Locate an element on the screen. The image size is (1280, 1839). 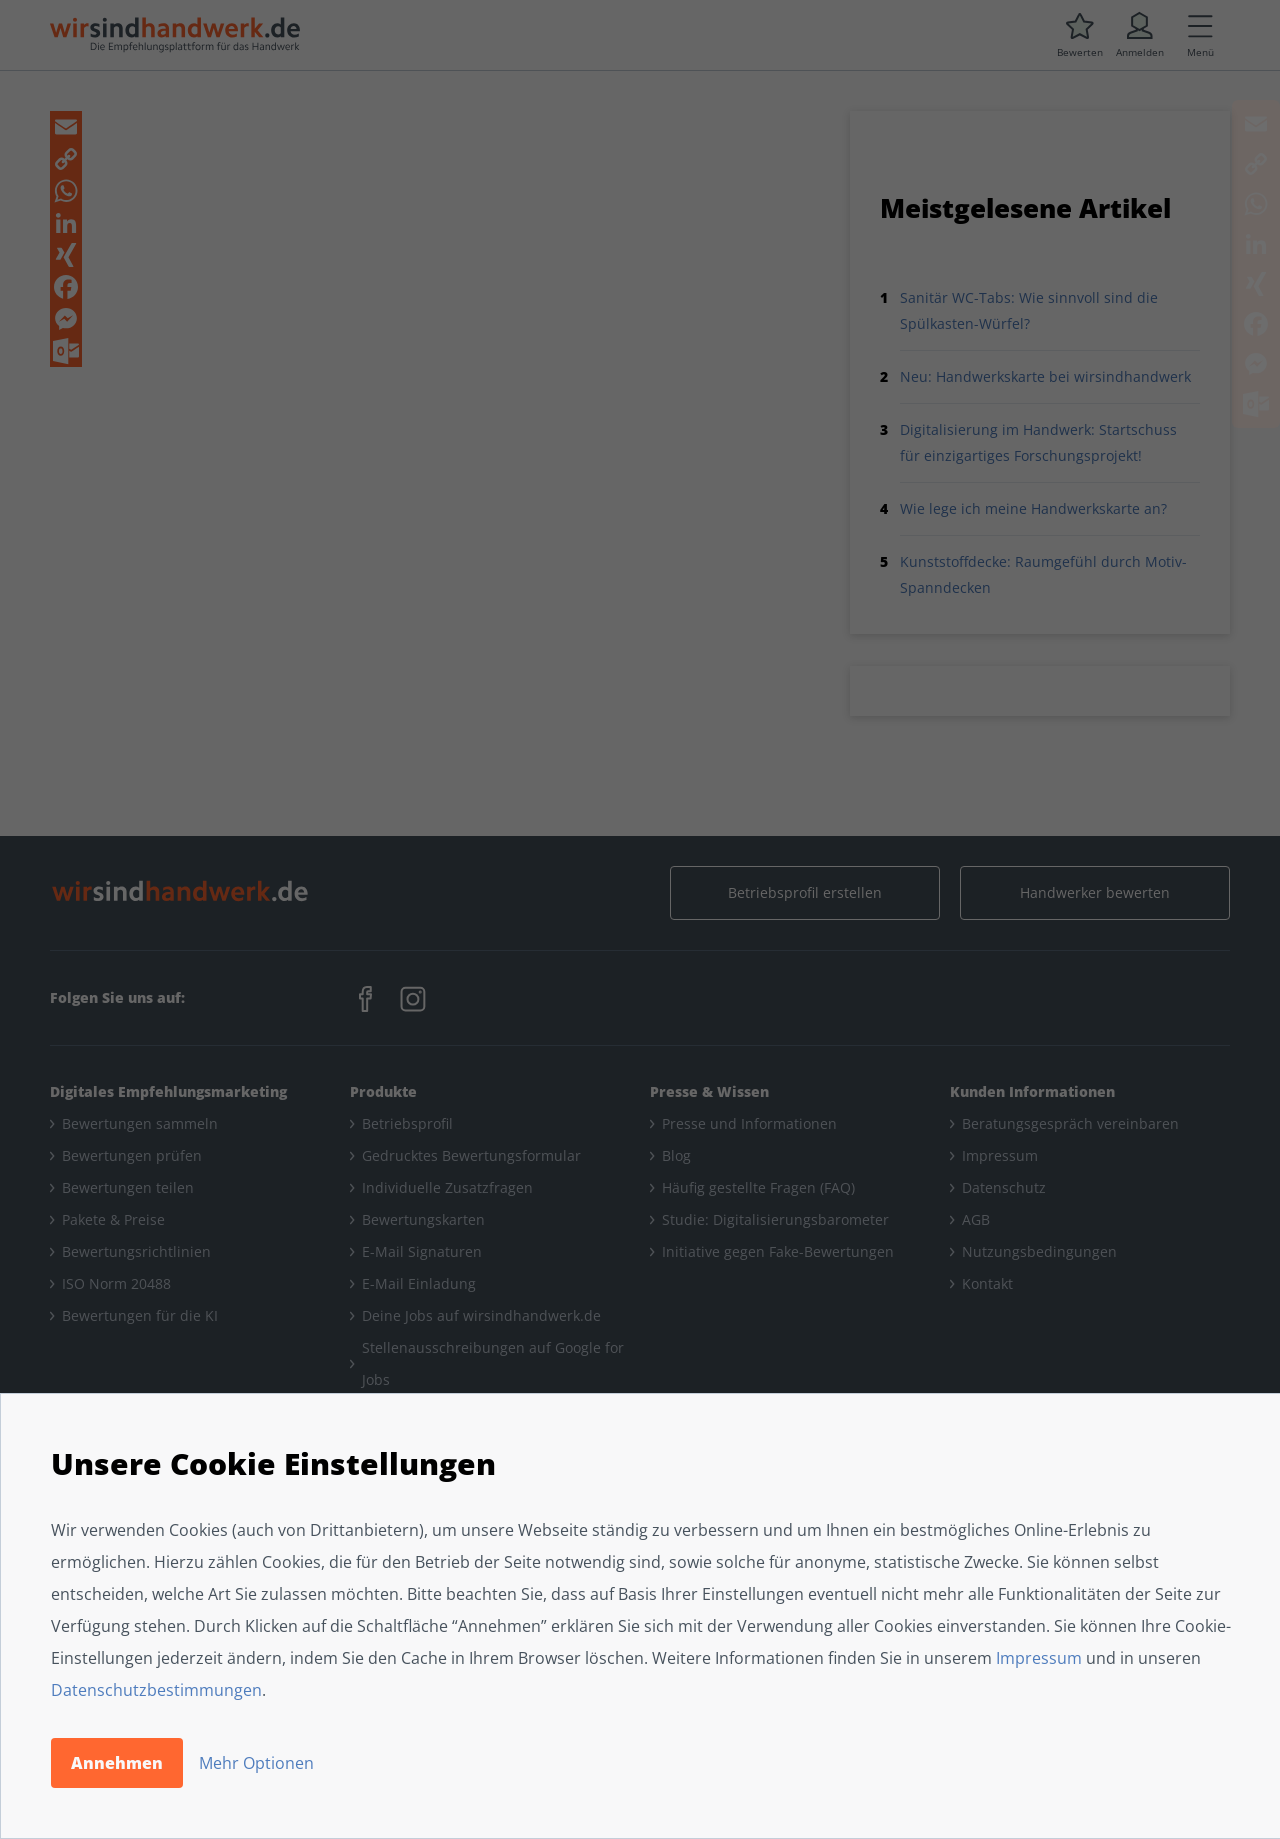
Impressum is located at coordinates (1039, 1658).